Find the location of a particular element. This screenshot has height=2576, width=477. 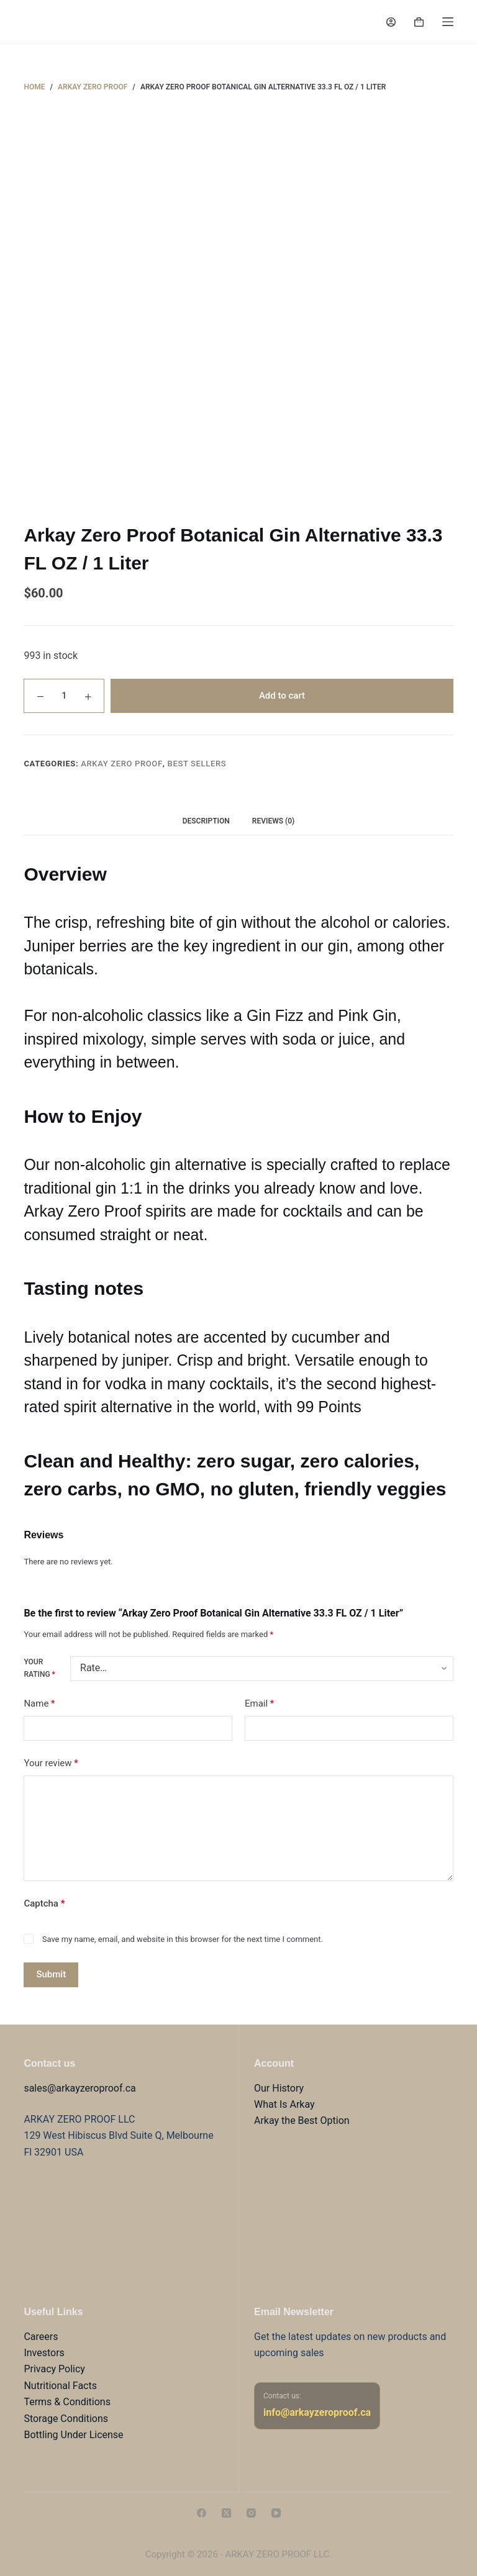

Add to cart is located at coordinates (282, 695).